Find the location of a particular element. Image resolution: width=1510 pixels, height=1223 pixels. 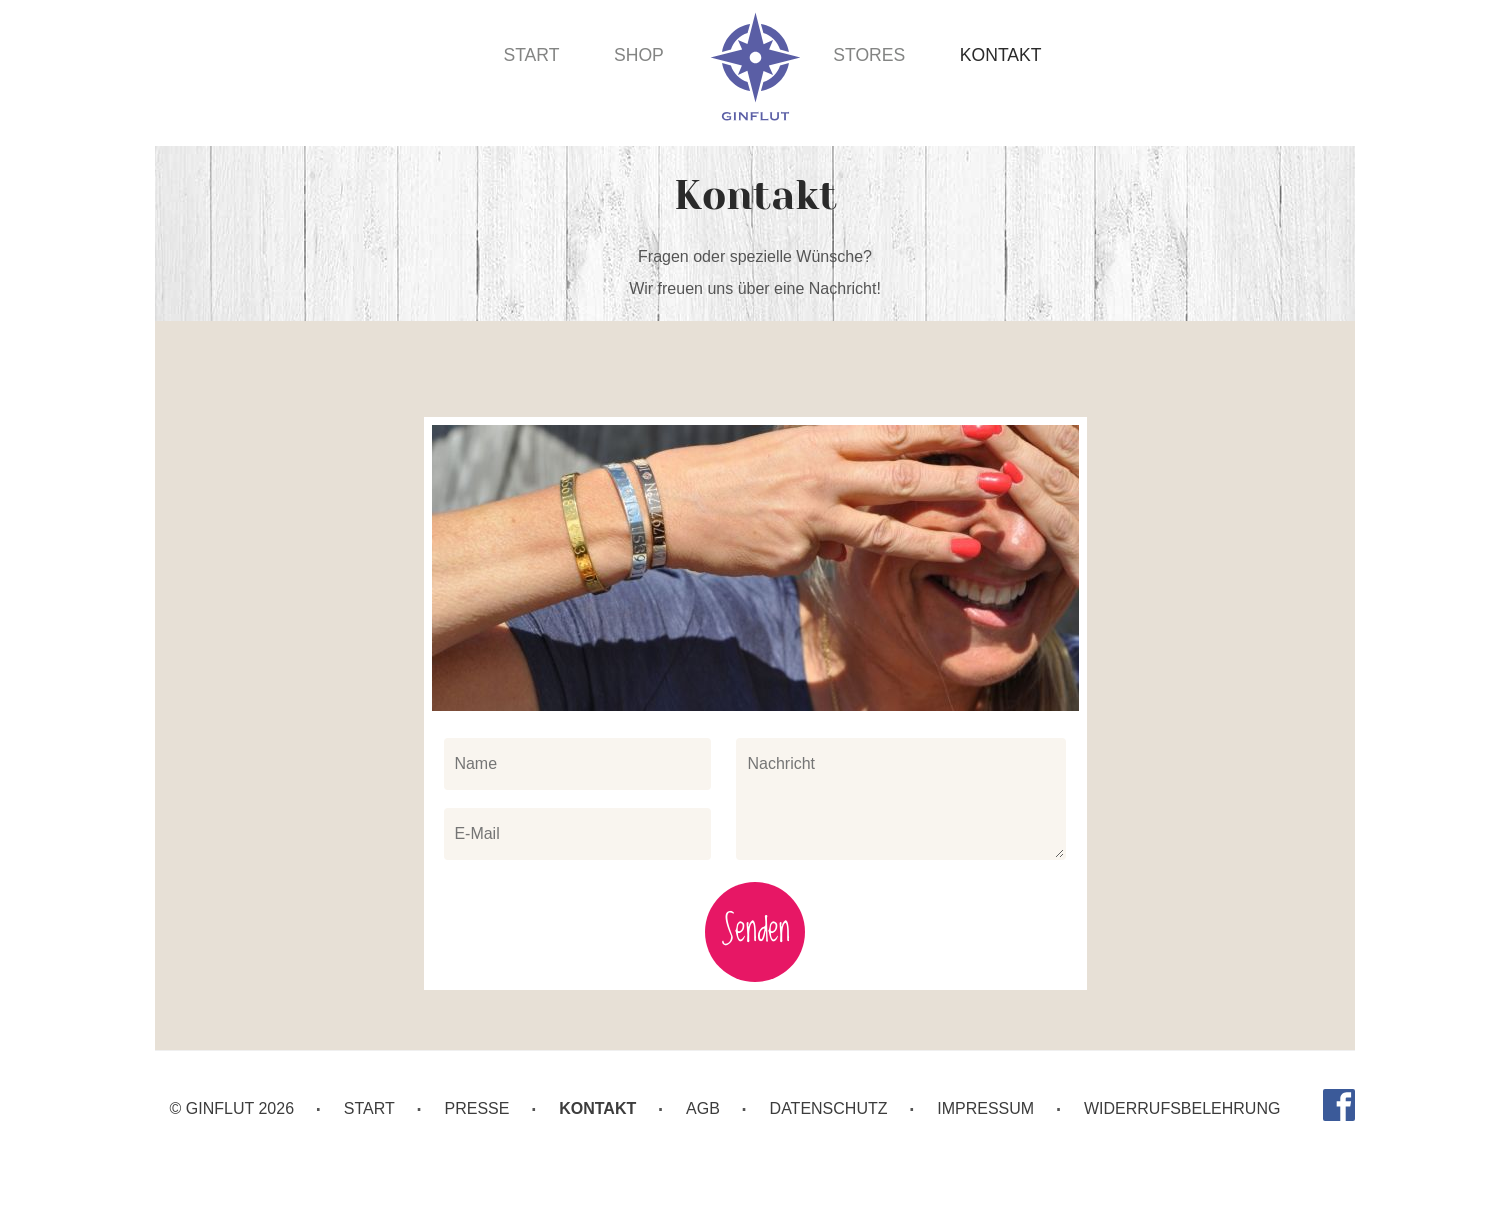

Stores is located at coordinates (869, 55).